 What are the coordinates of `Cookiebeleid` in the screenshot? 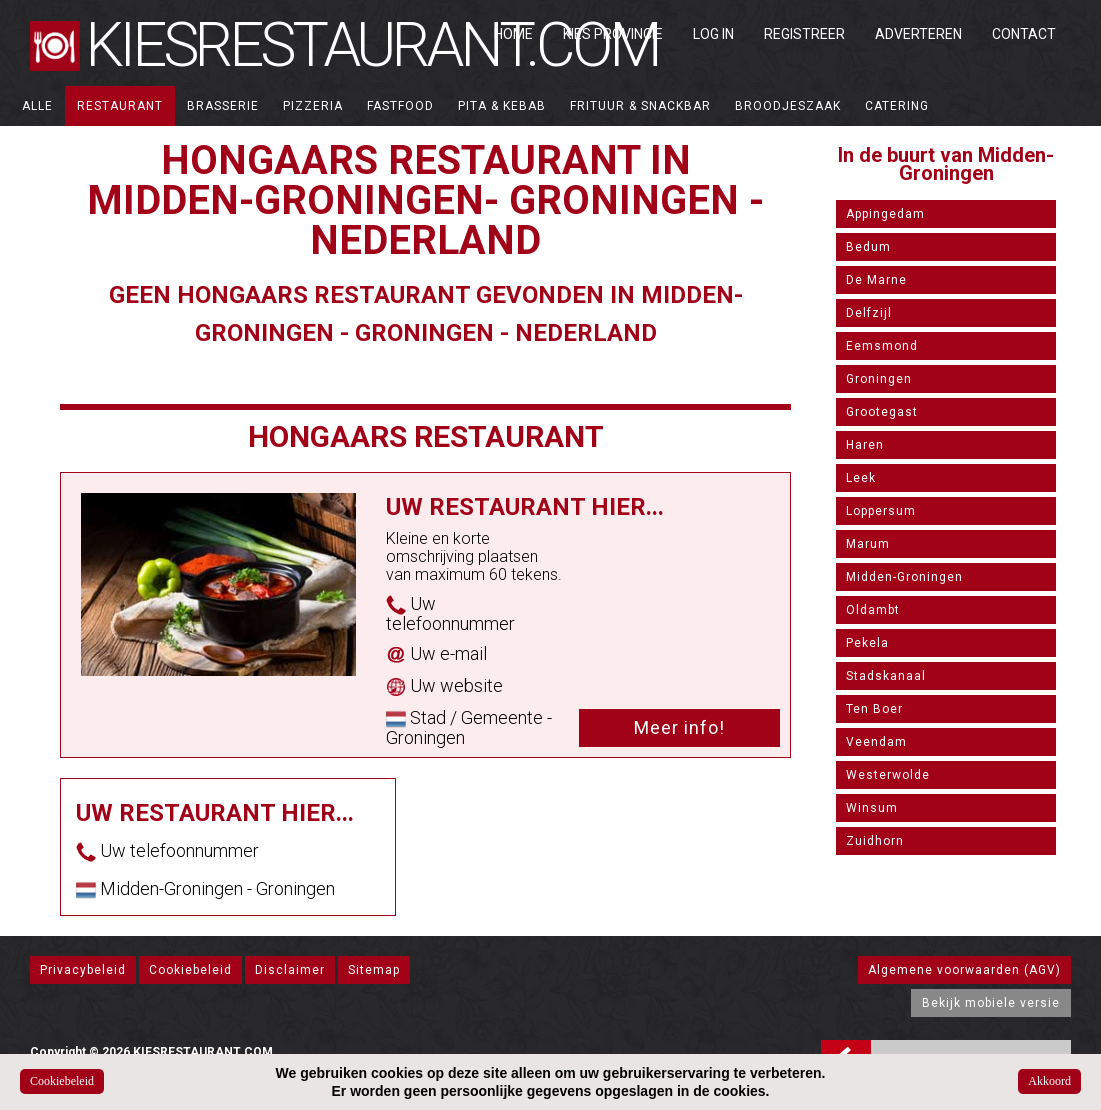 It's located at (190, 970).